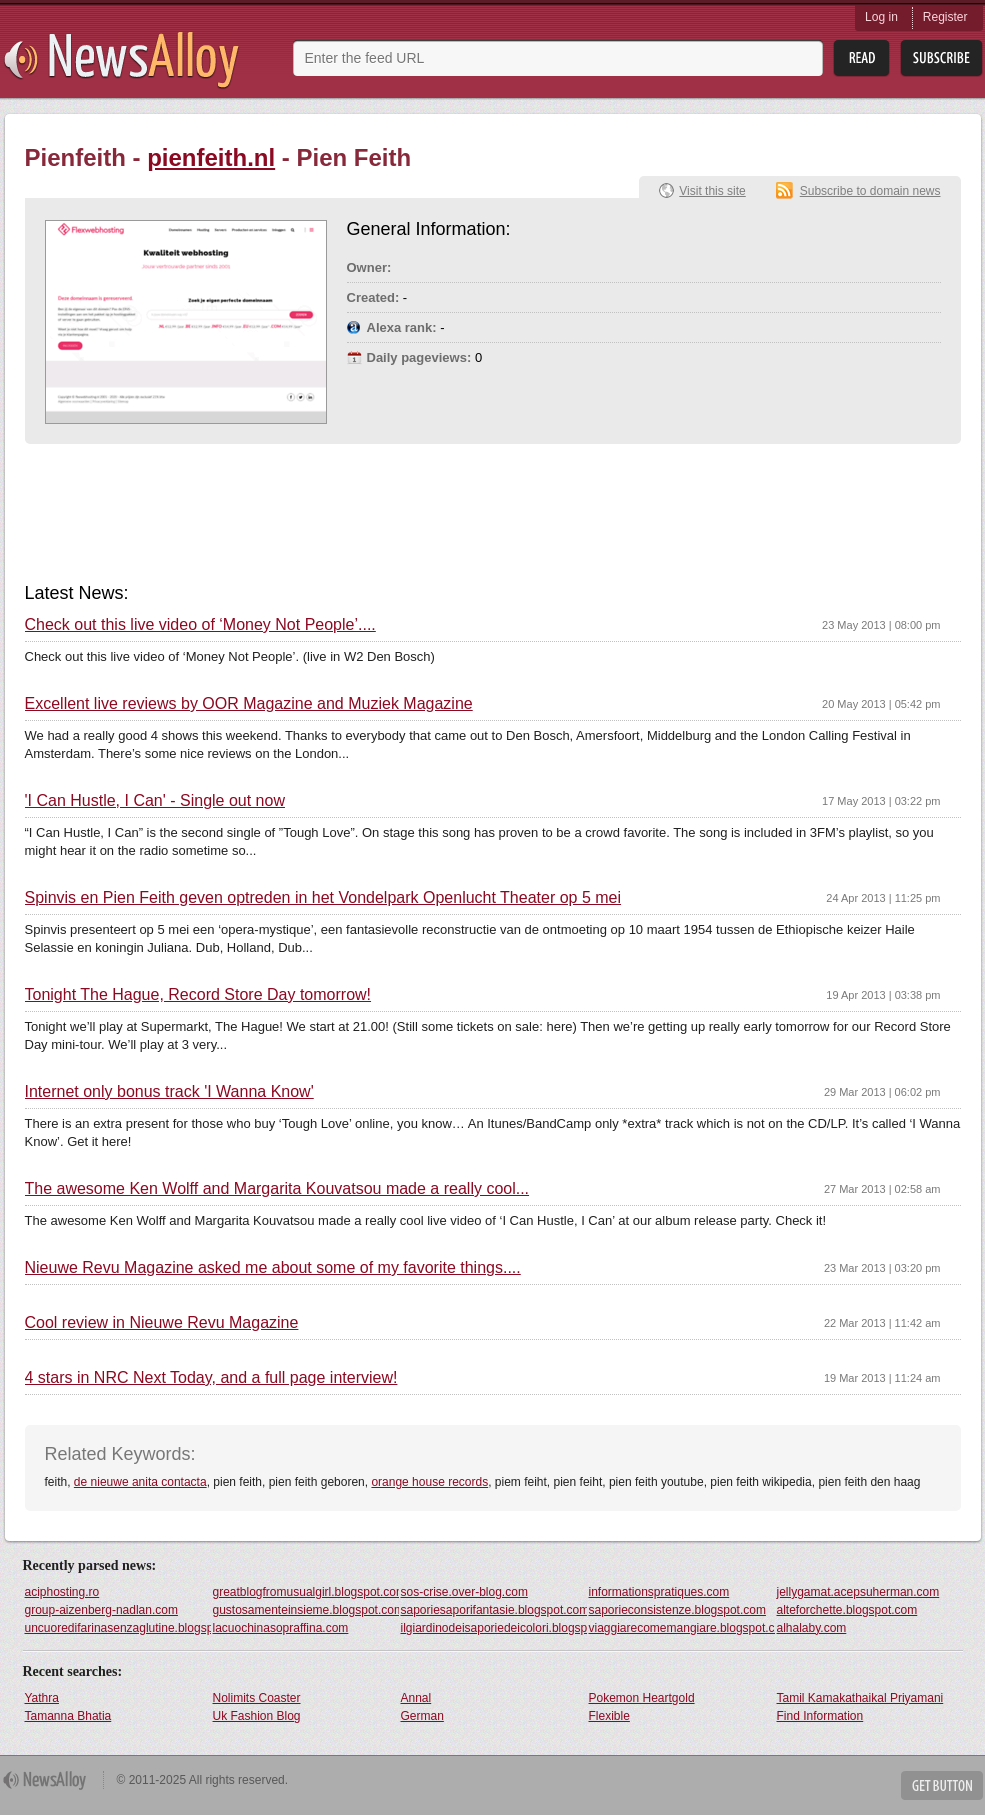 This screenshot has height=1815, width=985. I want to click on Tamanna Bhatia, so click(68, 1716).